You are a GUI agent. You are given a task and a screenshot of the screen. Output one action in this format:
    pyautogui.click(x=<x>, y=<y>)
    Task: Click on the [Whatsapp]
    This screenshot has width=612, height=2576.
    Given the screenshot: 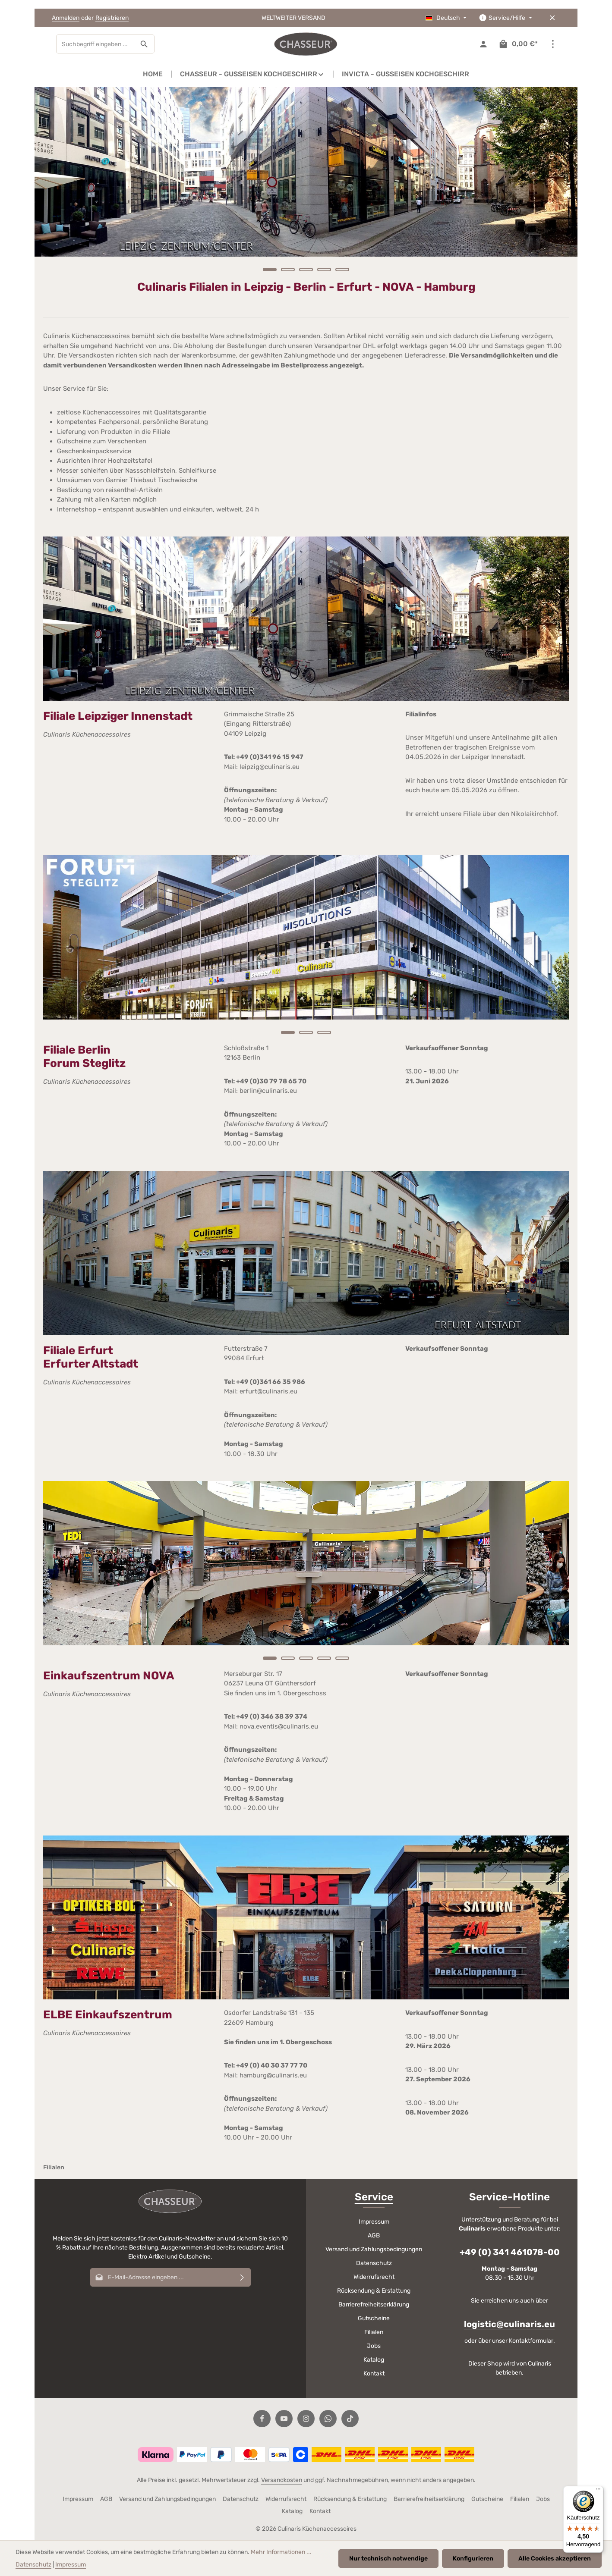 What is the action you would take?
    pyautogui.click(x=328, y=2418)
    